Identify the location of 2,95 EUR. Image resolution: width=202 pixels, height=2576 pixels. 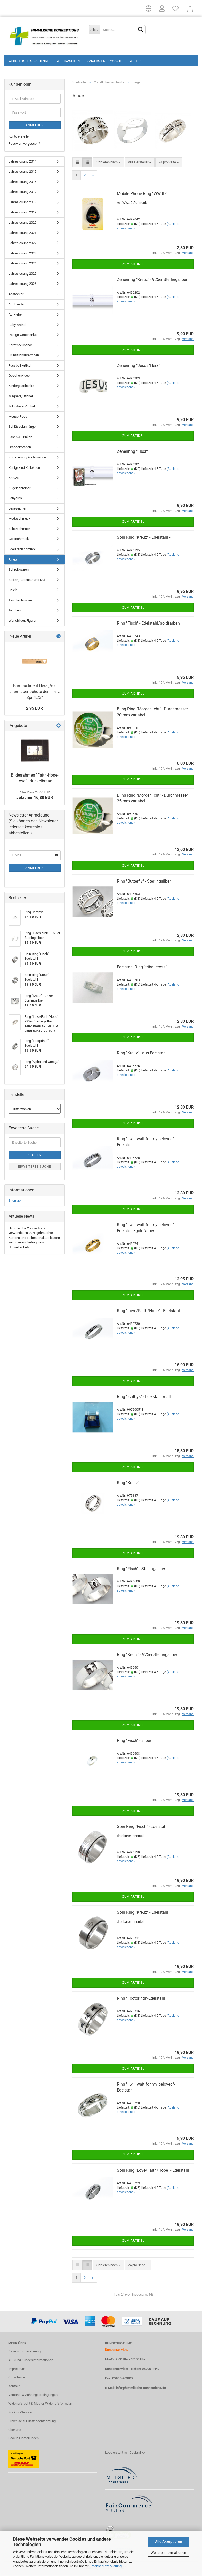
(34, 709).